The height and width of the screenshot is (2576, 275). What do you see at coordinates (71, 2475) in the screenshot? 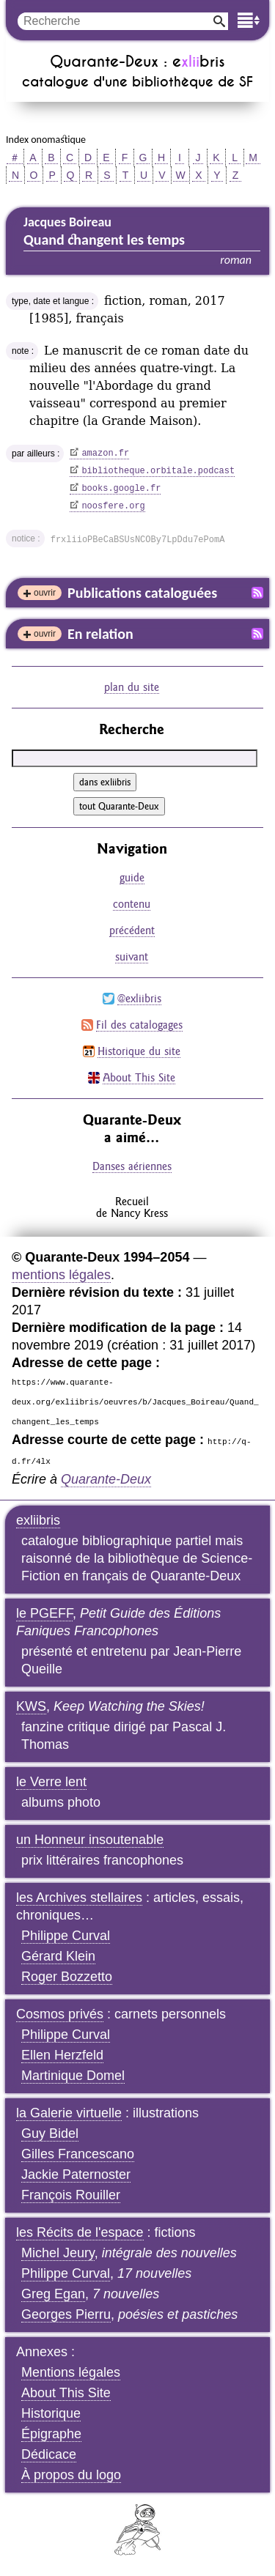
I see `À propos du logo` at bounding box center [71, 2475].